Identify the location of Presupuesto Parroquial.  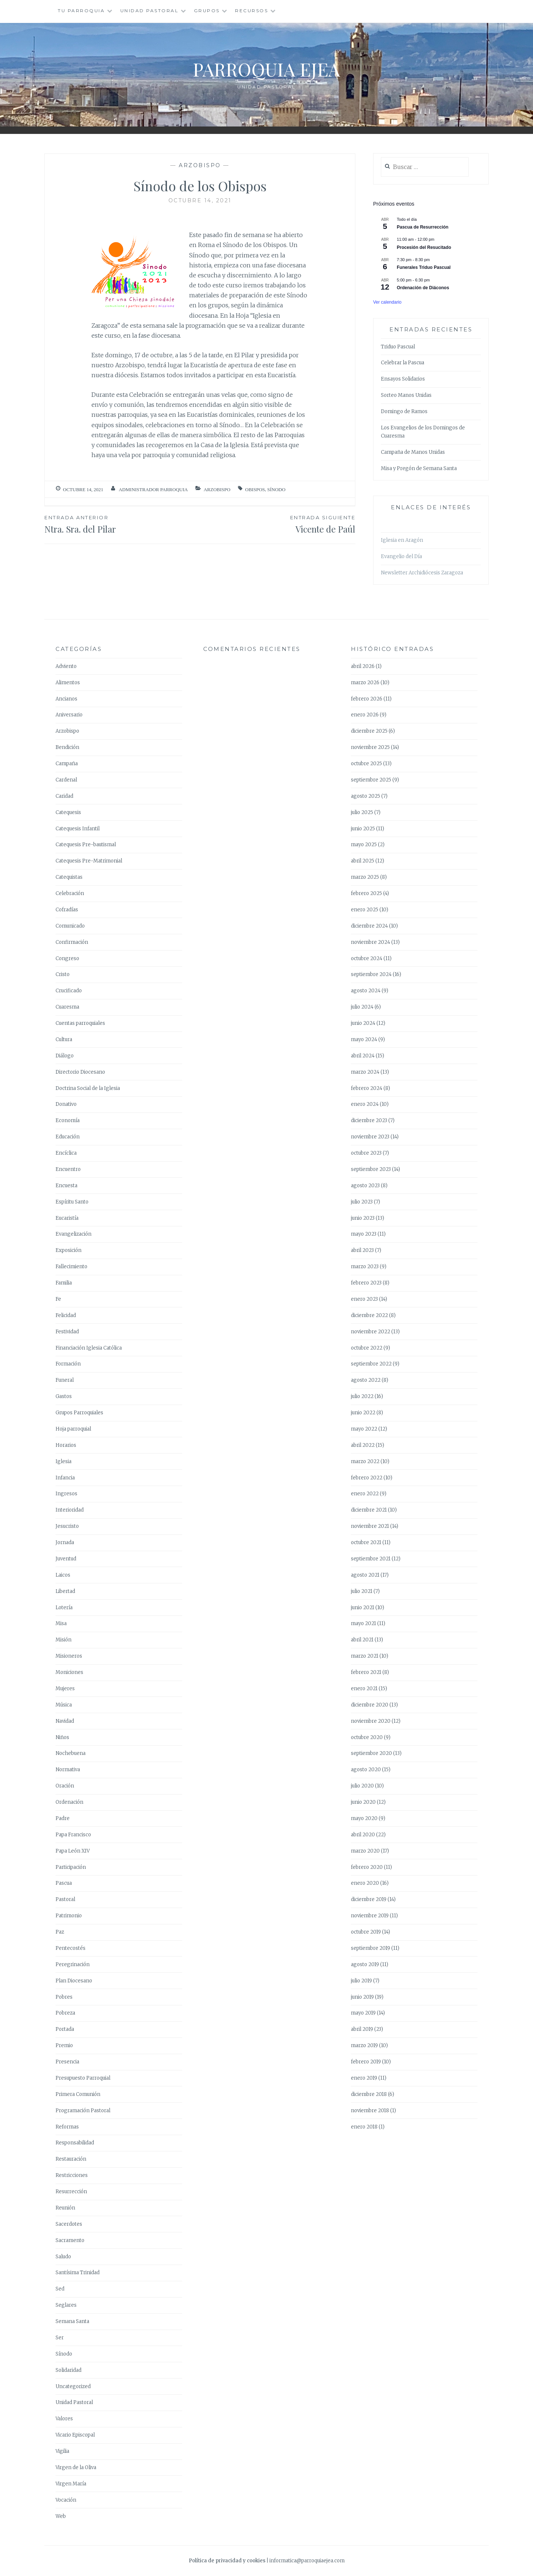
(83, 2078).